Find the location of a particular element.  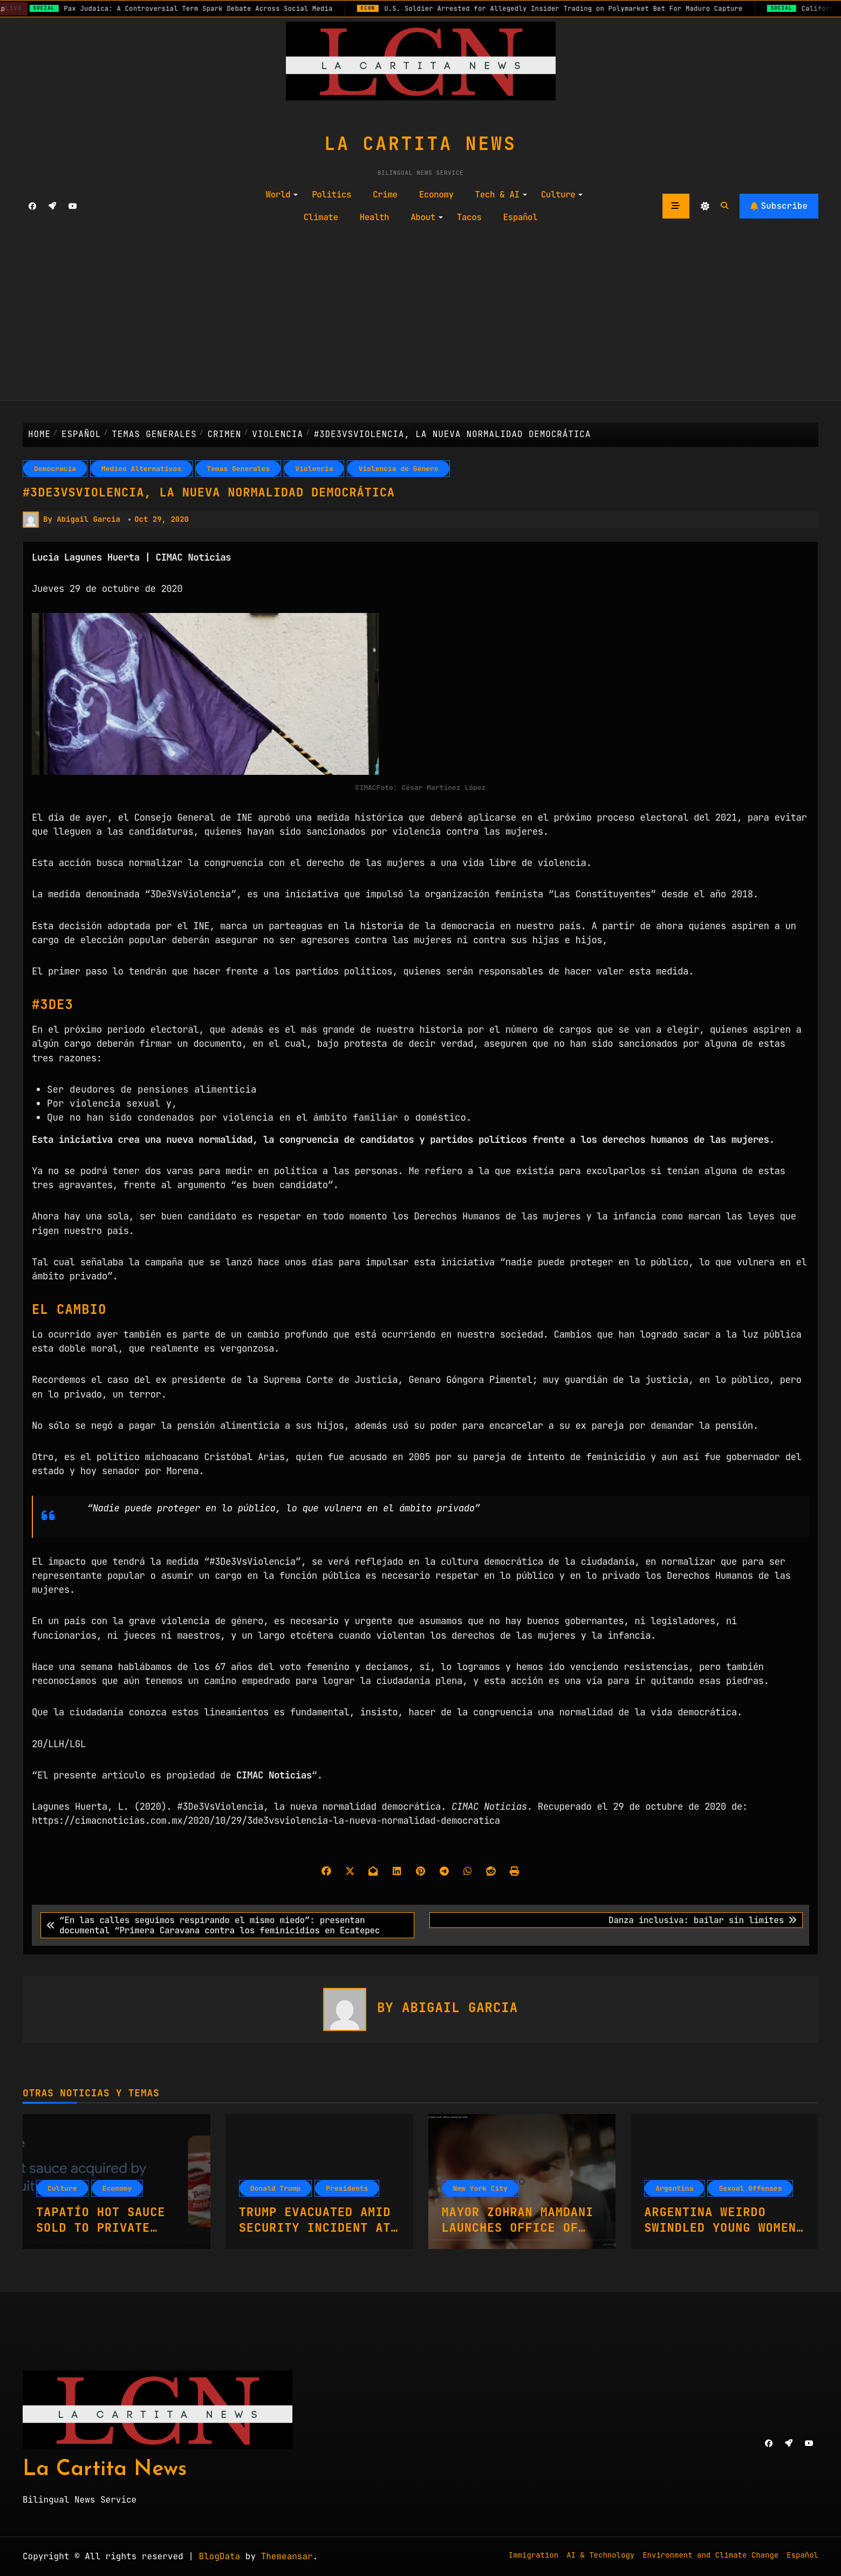

Tacos is located at coordinates (469, 217).